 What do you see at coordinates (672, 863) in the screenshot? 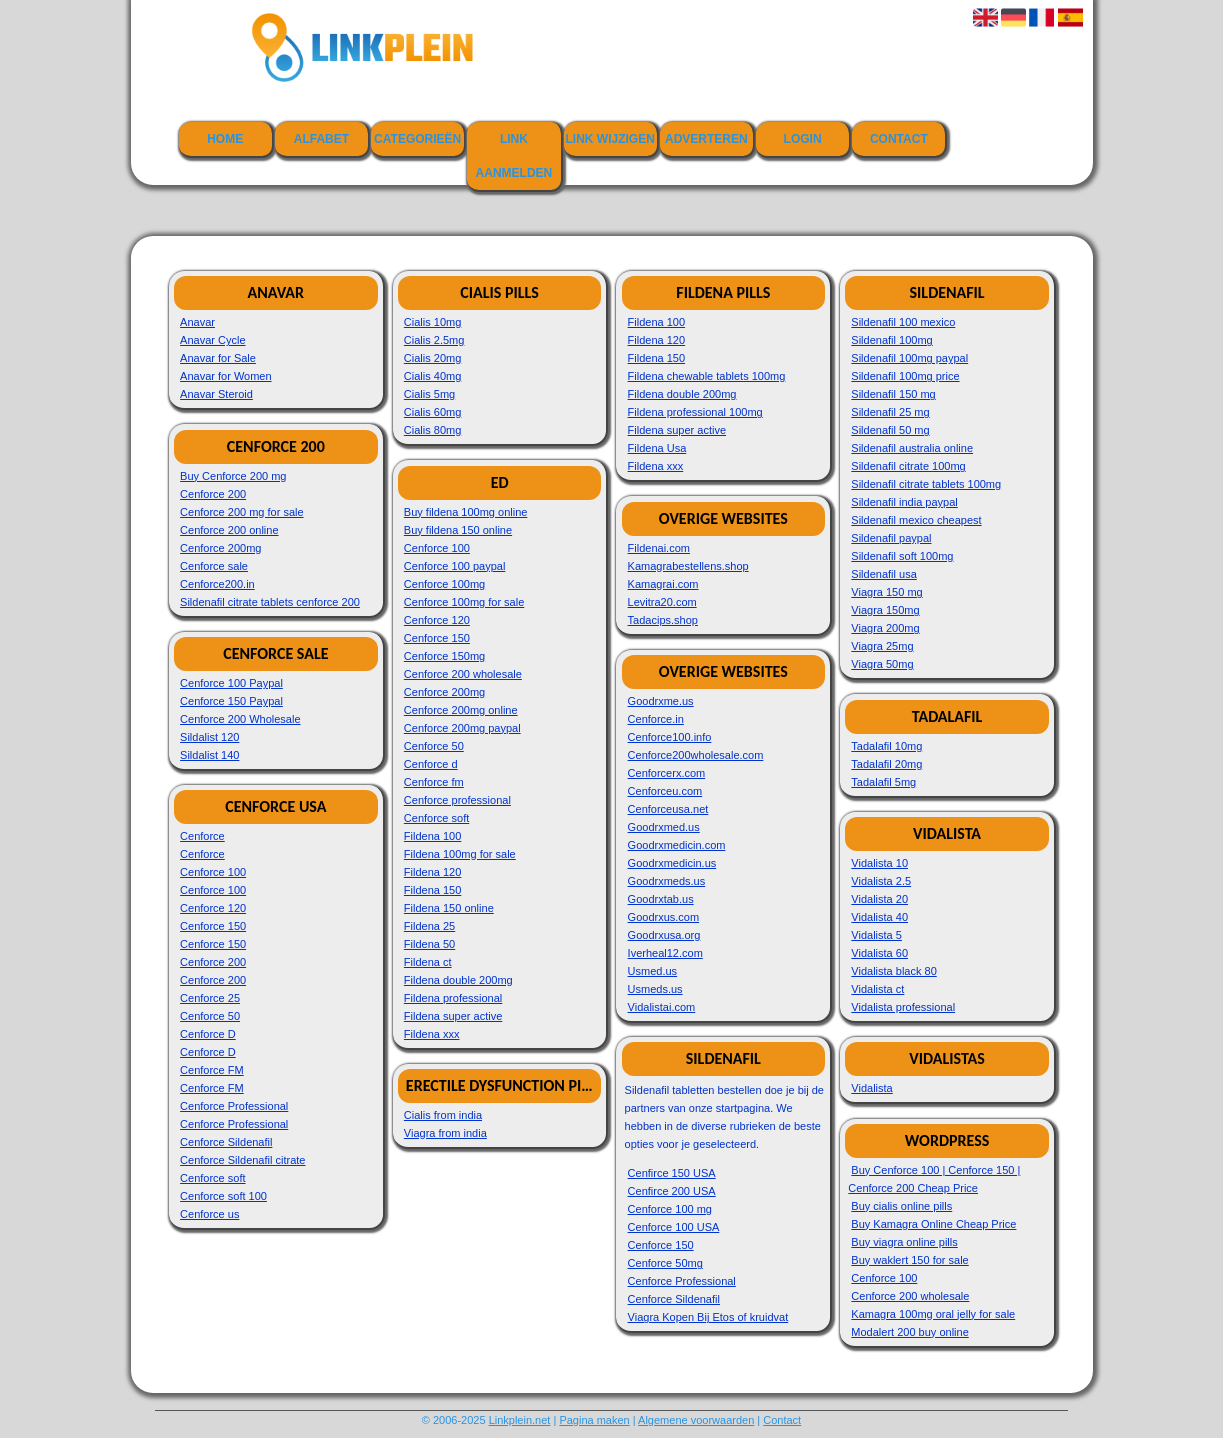
I see `Goodrxmedicin.us` at bounding box center [672, 863].